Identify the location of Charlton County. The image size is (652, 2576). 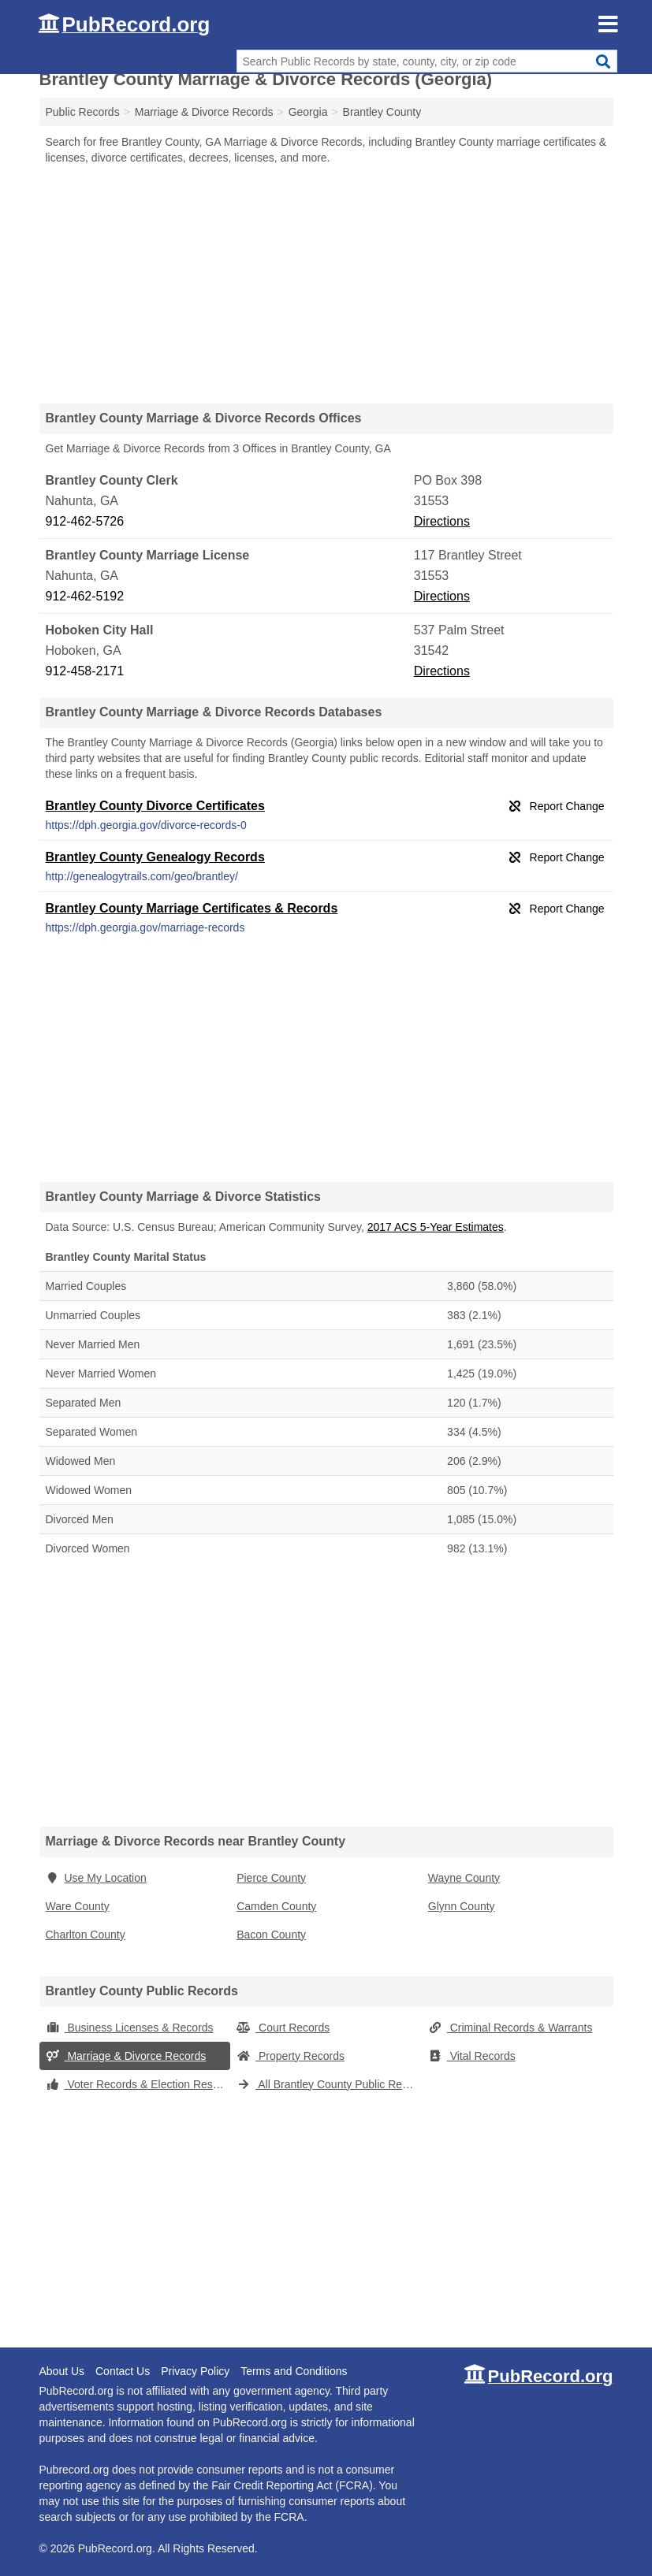
(85, 1934).